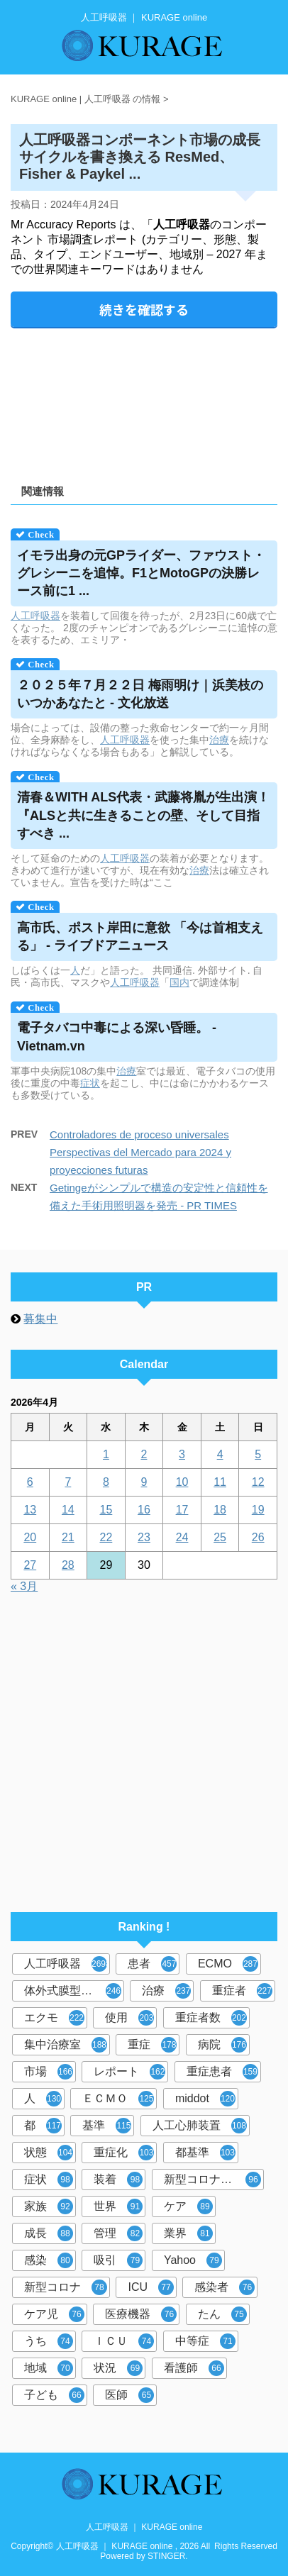 Image resolution: width=288 pixels, height=2576 pixels. Describe the element at coordinates (118, 2260) in the screenshot. I see `吸引` at that location.